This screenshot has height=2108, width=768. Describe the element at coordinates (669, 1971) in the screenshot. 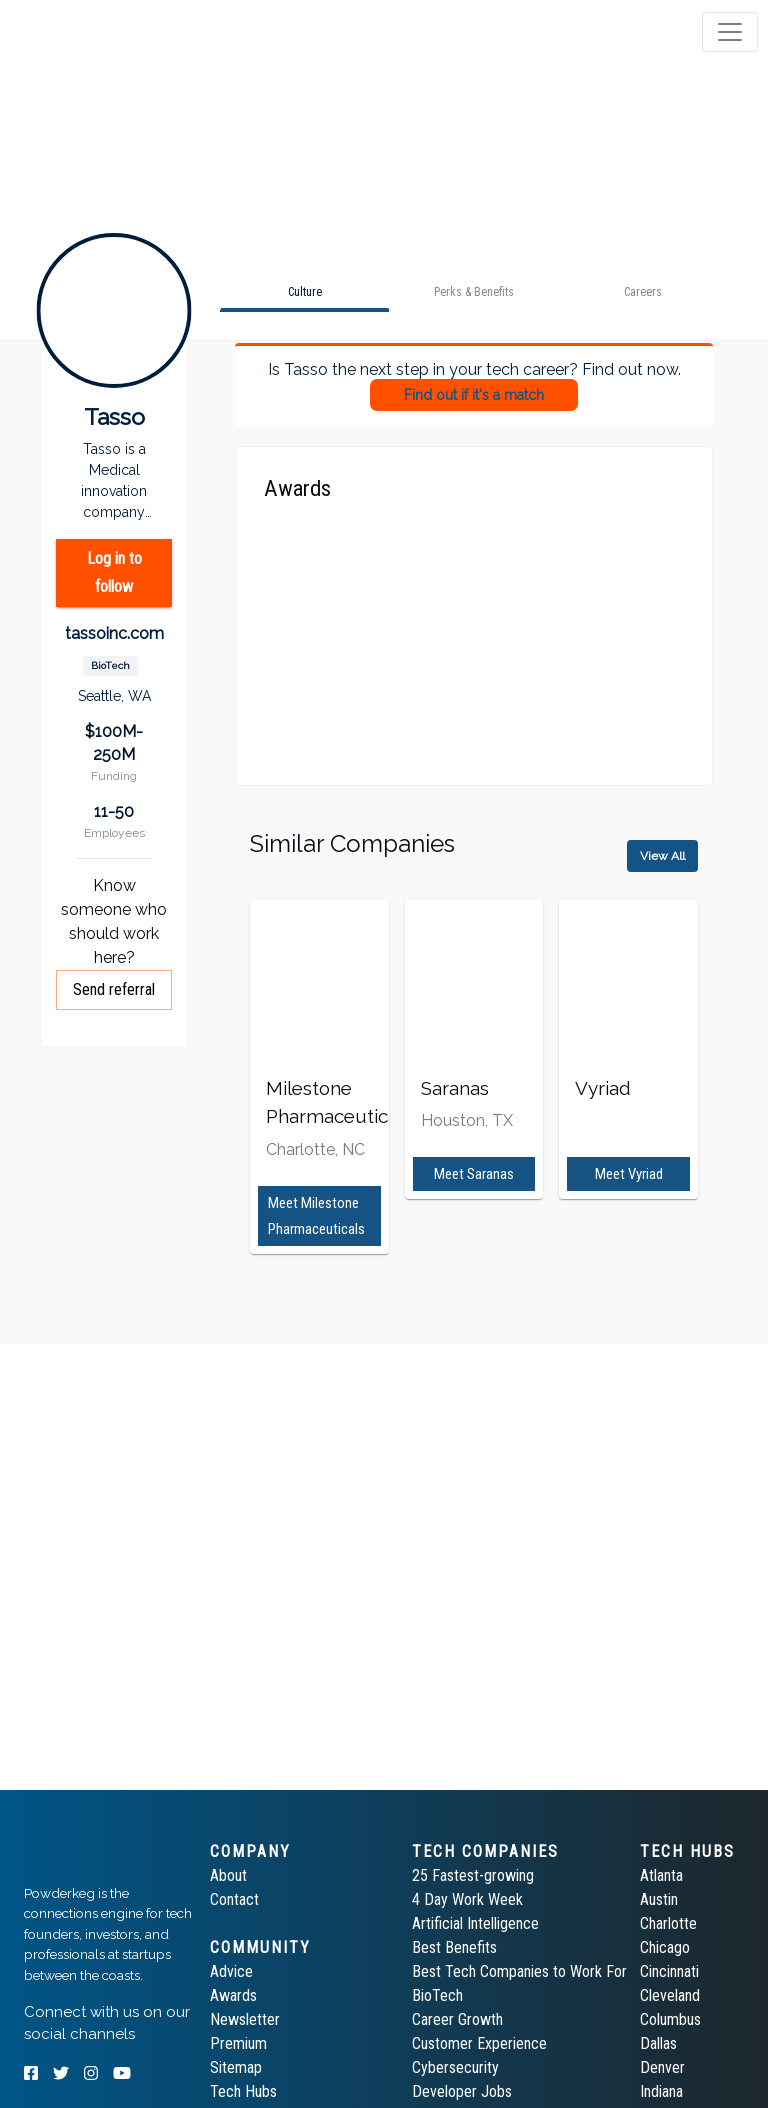

I see `Cincinnati` at that location.